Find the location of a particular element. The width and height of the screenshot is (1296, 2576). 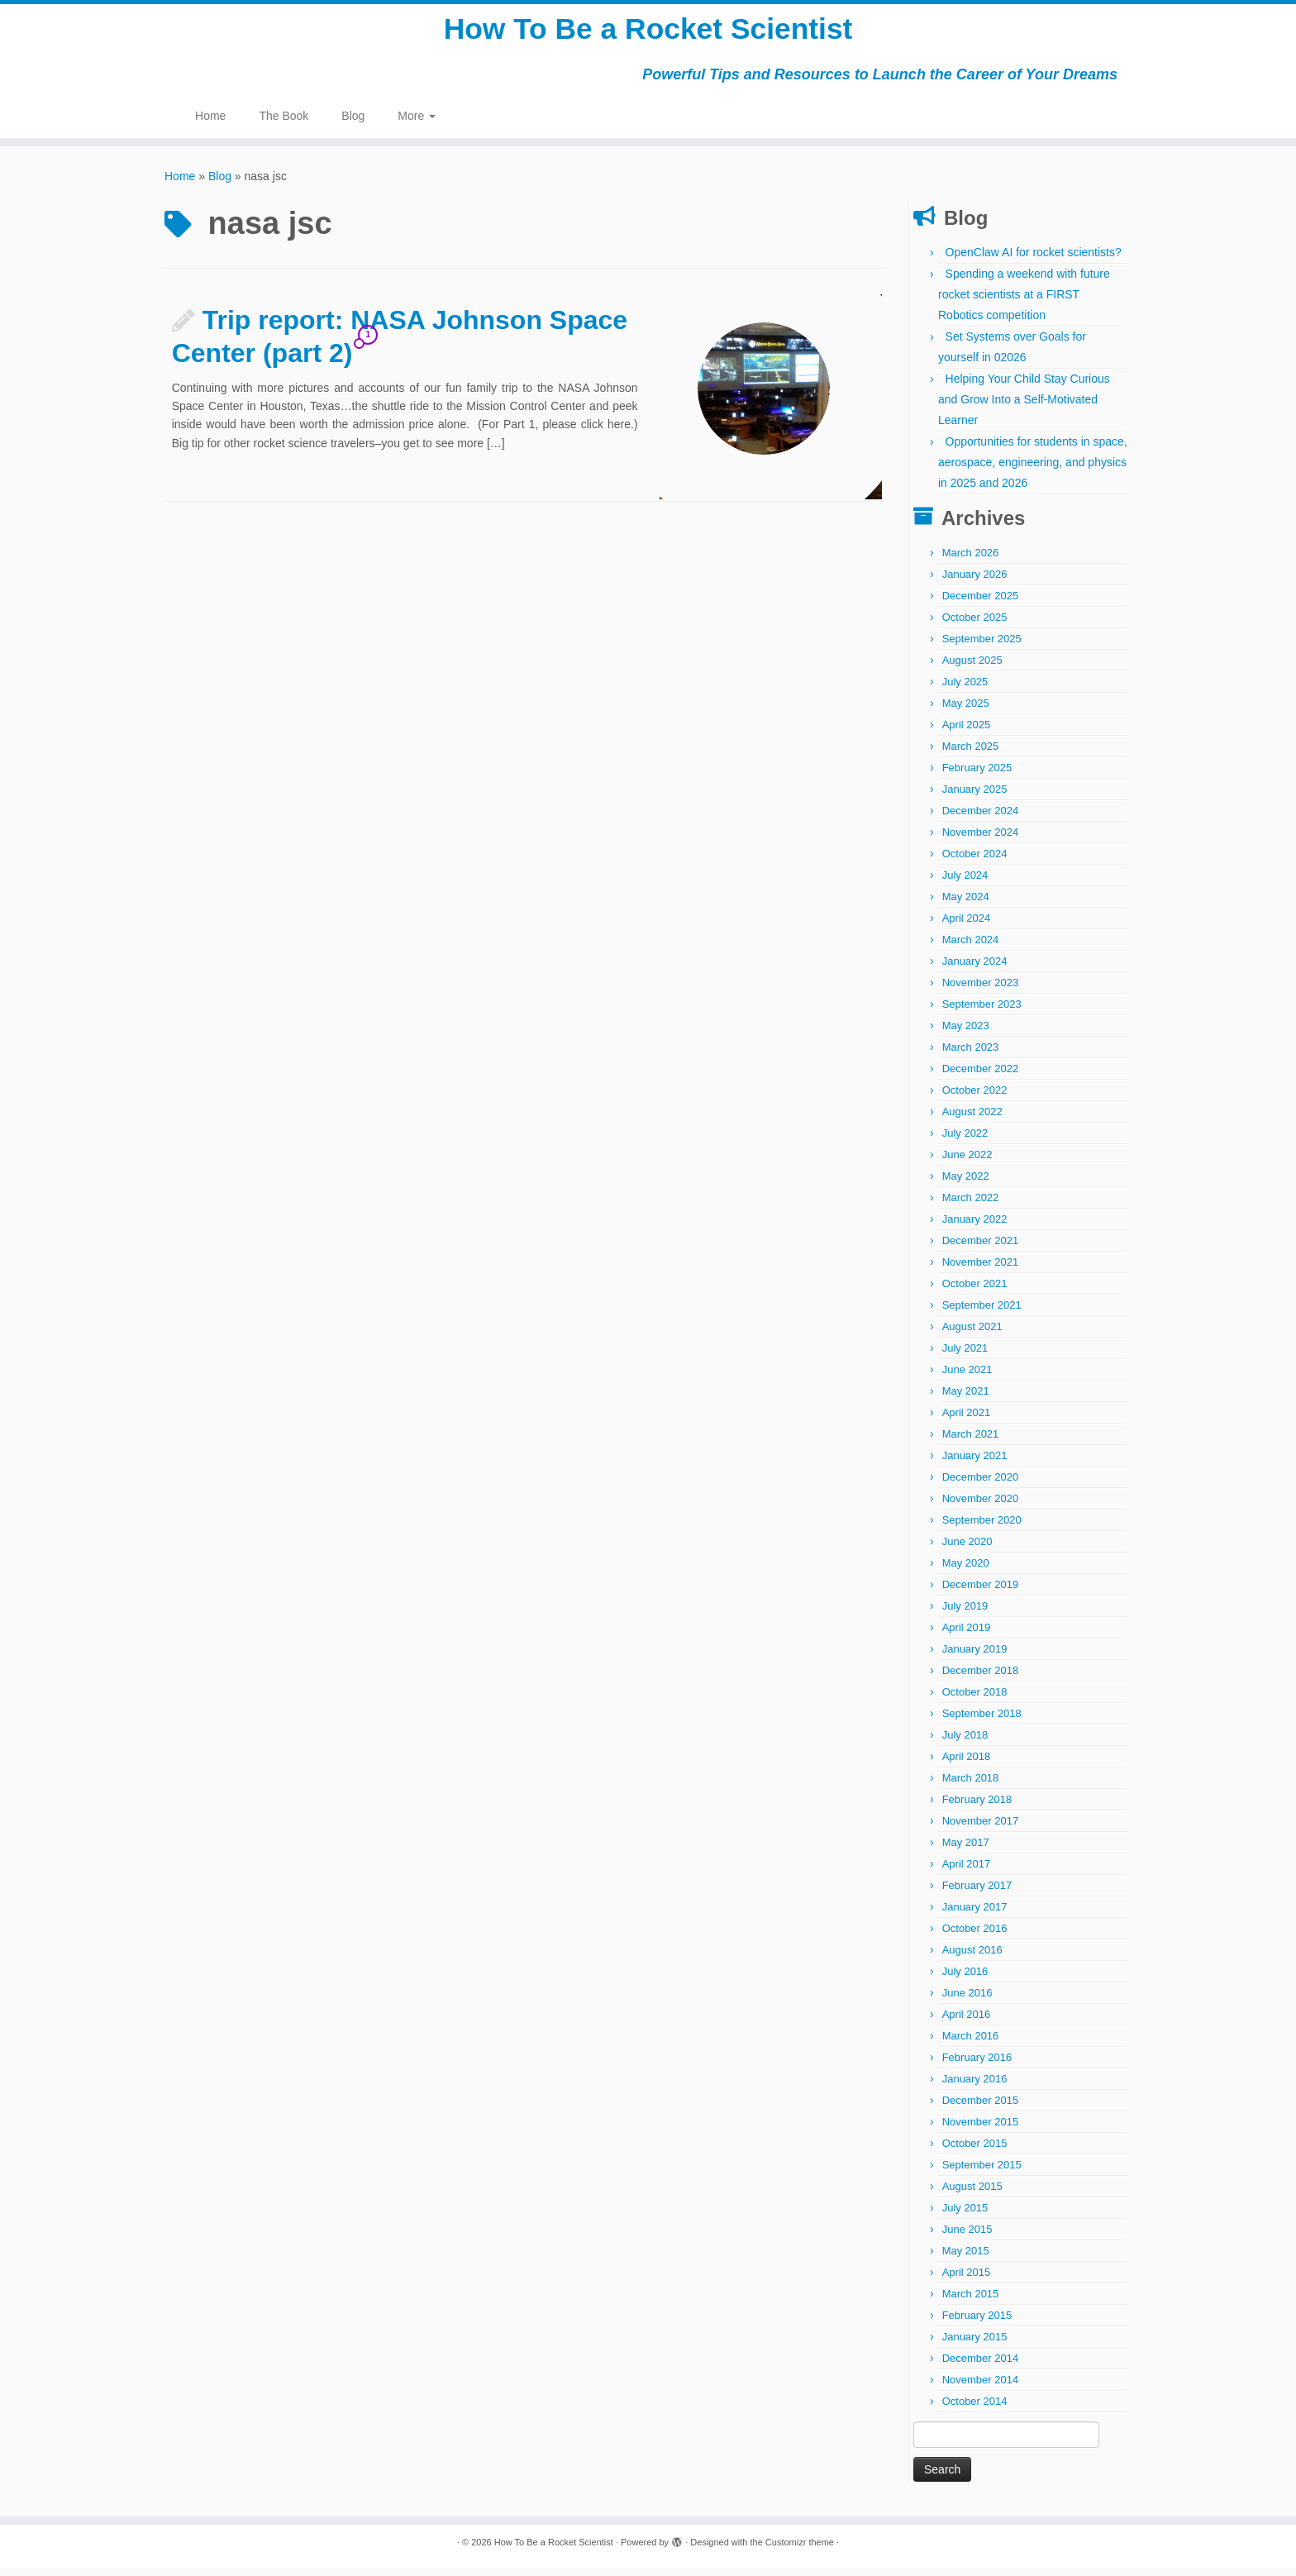

November 2020 is located at coordinates (980, 1506).